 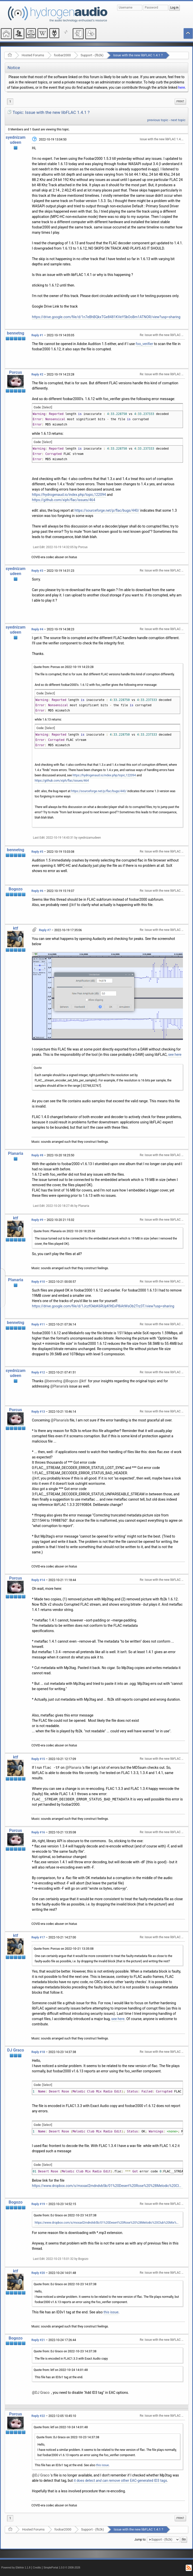 What do you see at coordinates (15, 372) in the screenshot?
I see `Porcus` at bounding box center [15, 372].